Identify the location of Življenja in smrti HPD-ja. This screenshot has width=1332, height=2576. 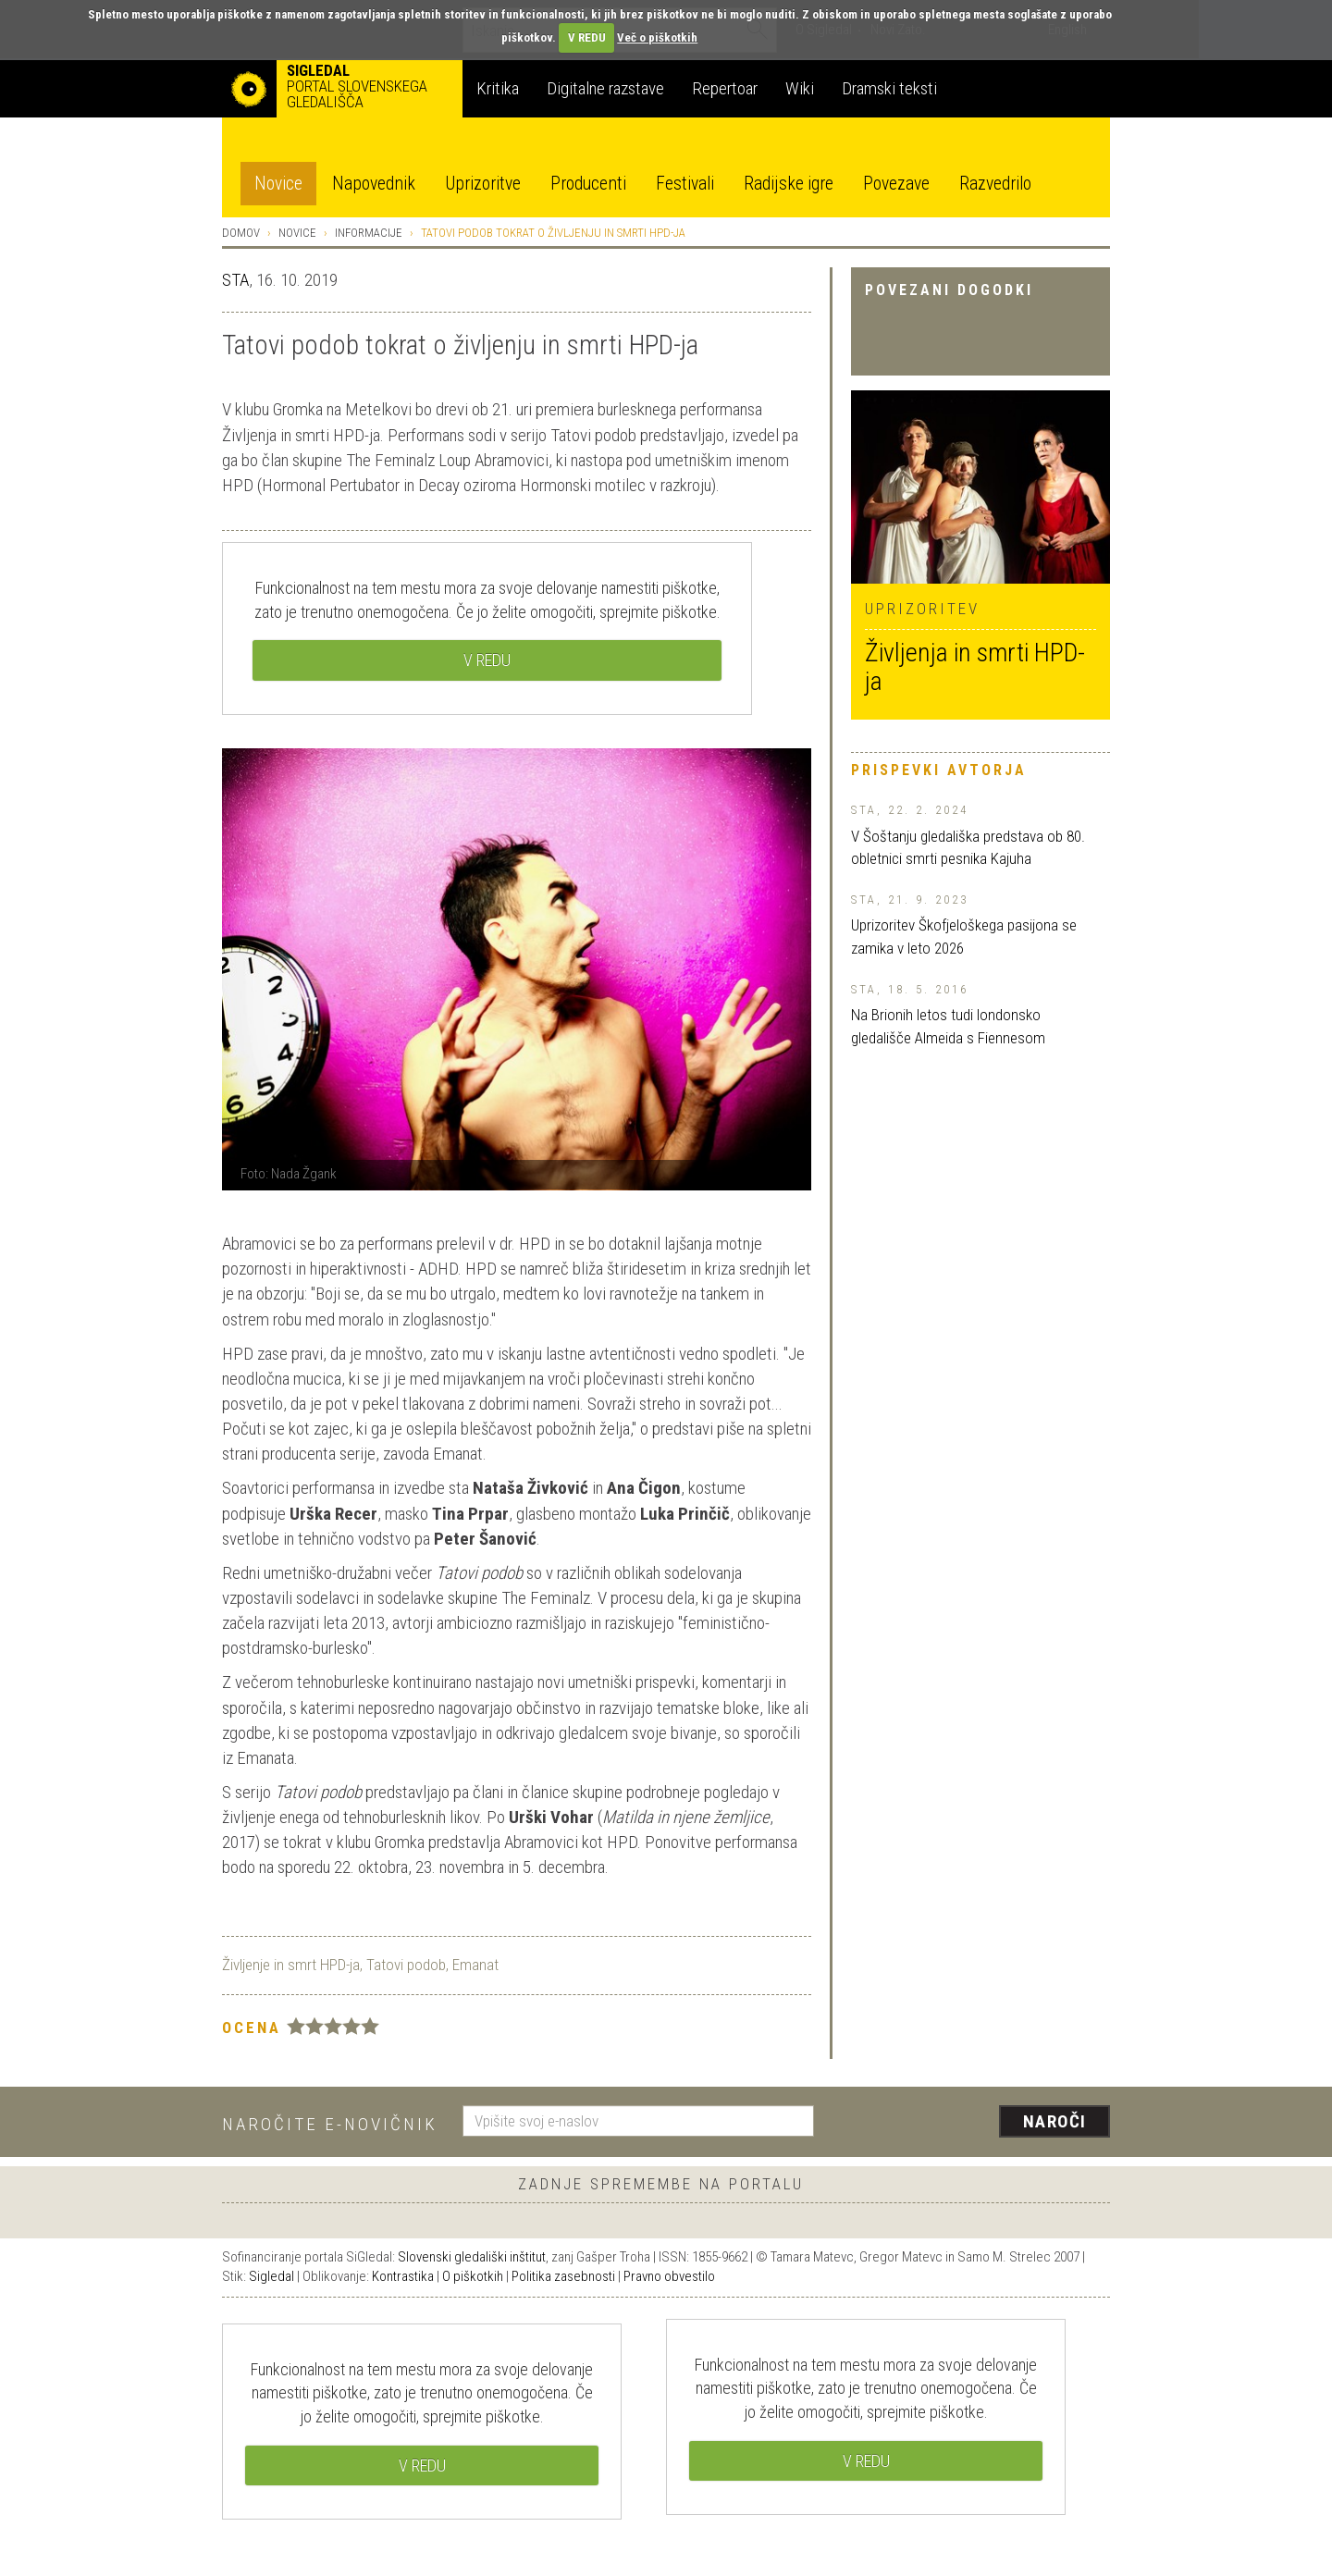
(975, 666).